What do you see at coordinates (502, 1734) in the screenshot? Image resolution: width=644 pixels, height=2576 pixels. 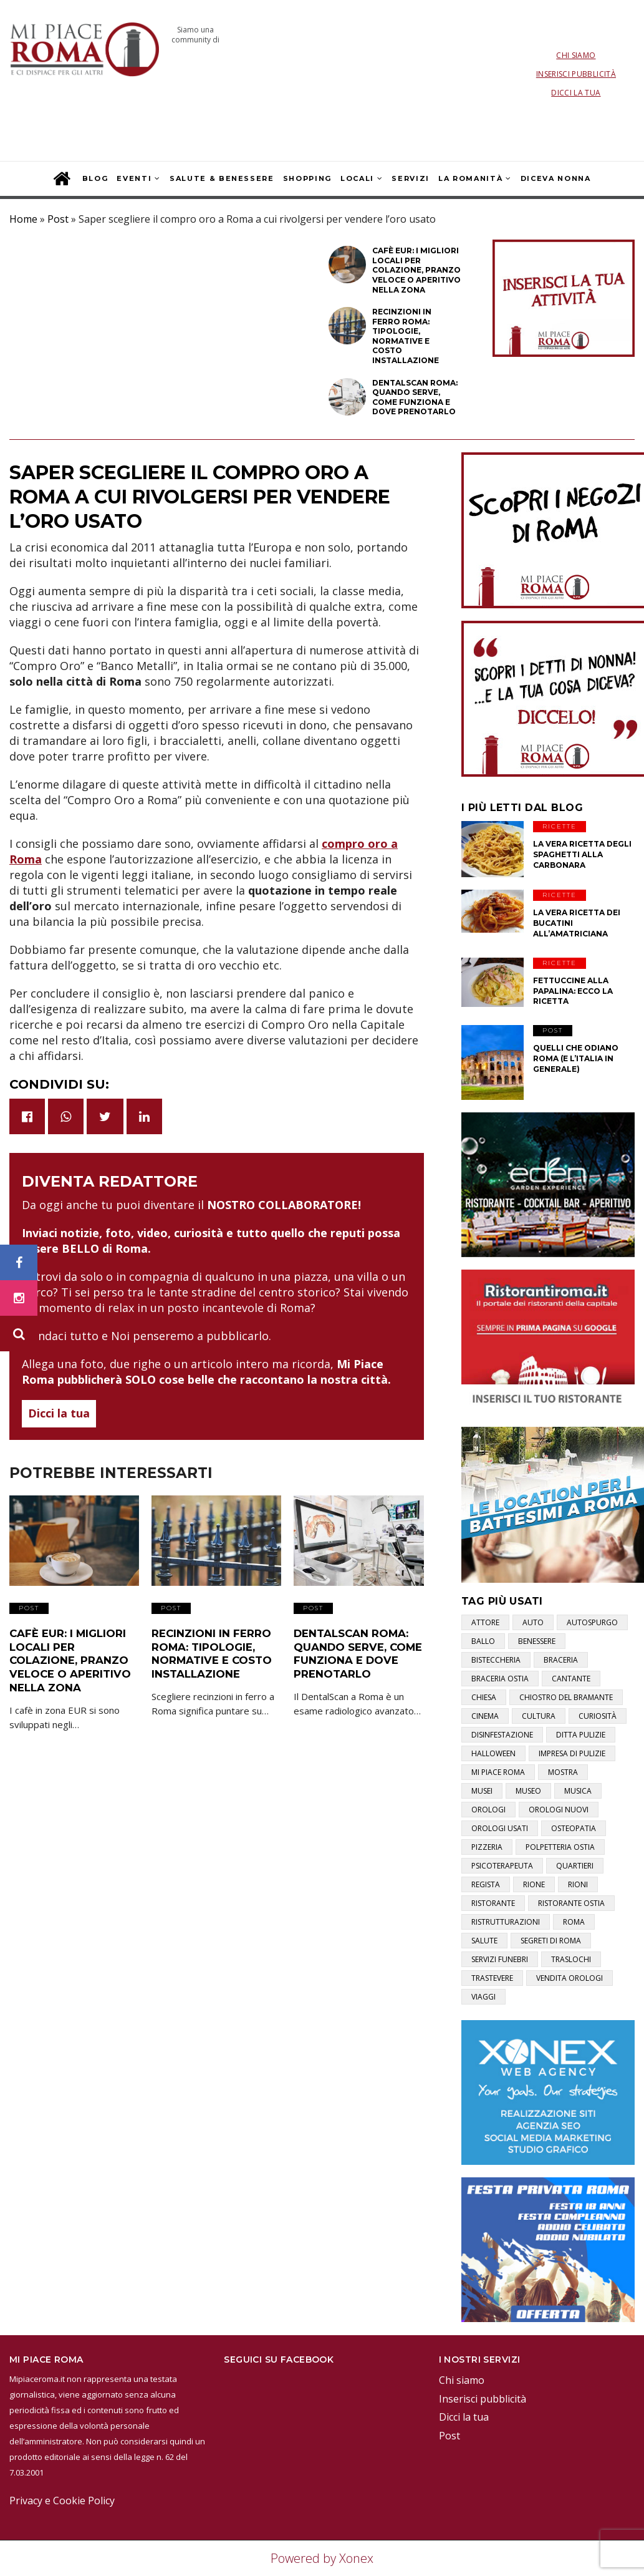 I see `disinfestazione [disinfestazione (1 elemento)]` at bounding box center [502, 1734].